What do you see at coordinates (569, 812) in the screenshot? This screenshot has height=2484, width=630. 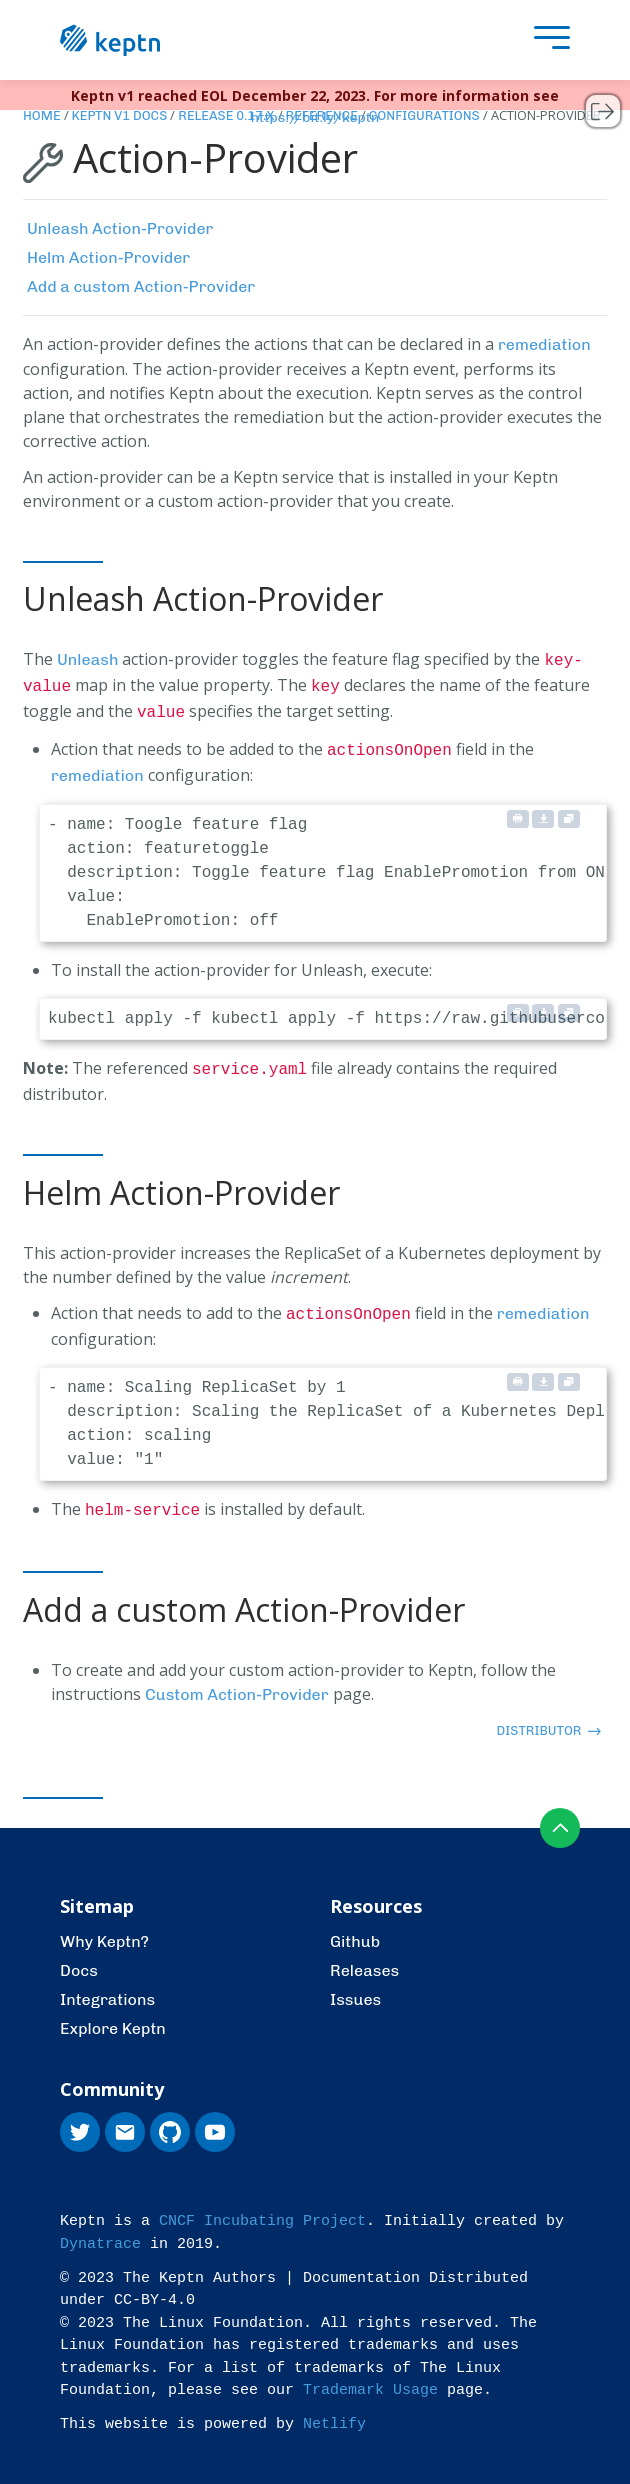 I see `[Copy to clipboard]` at bounding box center [569, 812].